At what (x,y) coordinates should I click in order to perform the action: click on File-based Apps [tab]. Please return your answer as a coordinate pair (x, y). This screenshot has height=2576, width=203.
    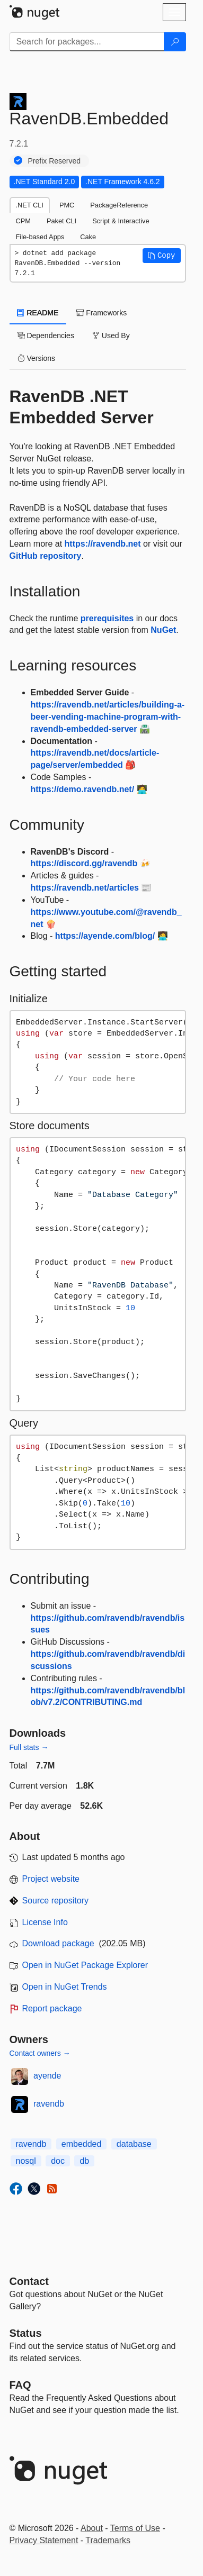
    Looking at the image, I should click on (40, 237).